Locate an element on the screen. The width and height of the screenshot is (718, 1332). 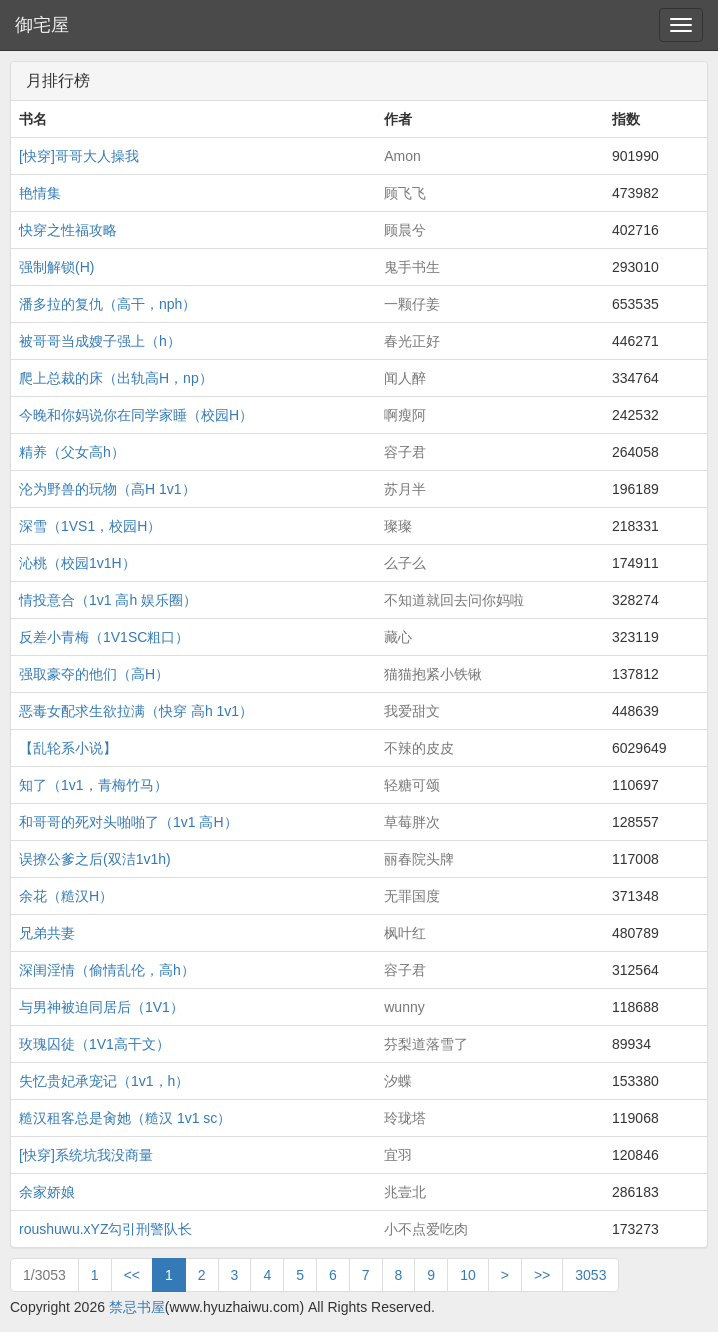
玫瑰囚徒（1V1高干文） is located at coordinates (94, 1044).